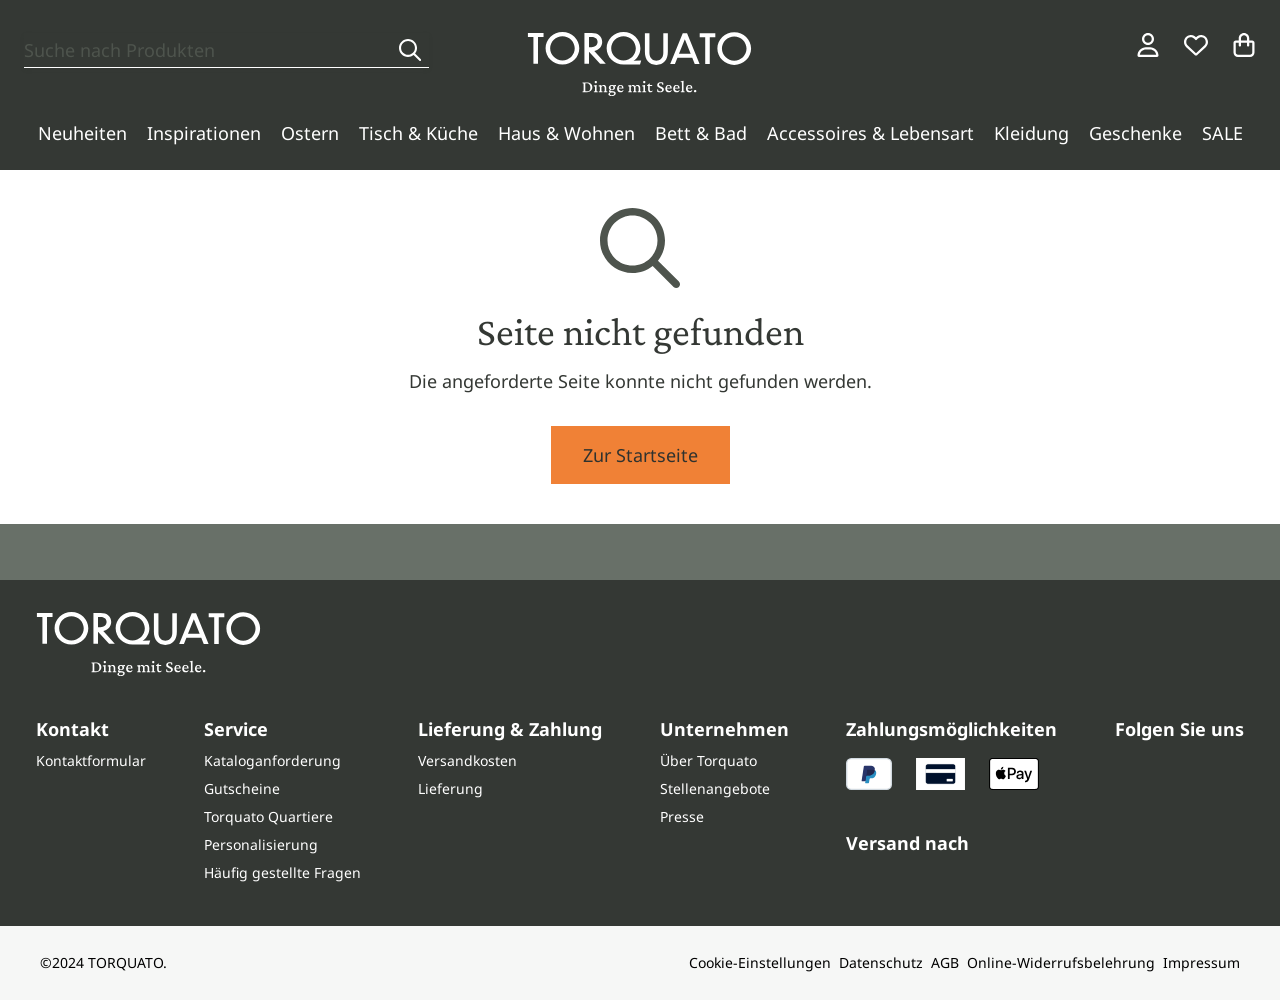  What do you see at coordinates (1061, 962) in the screenshot?
I see `Online-Widerrufsbelehrung` at bounding box center [1061, 962].